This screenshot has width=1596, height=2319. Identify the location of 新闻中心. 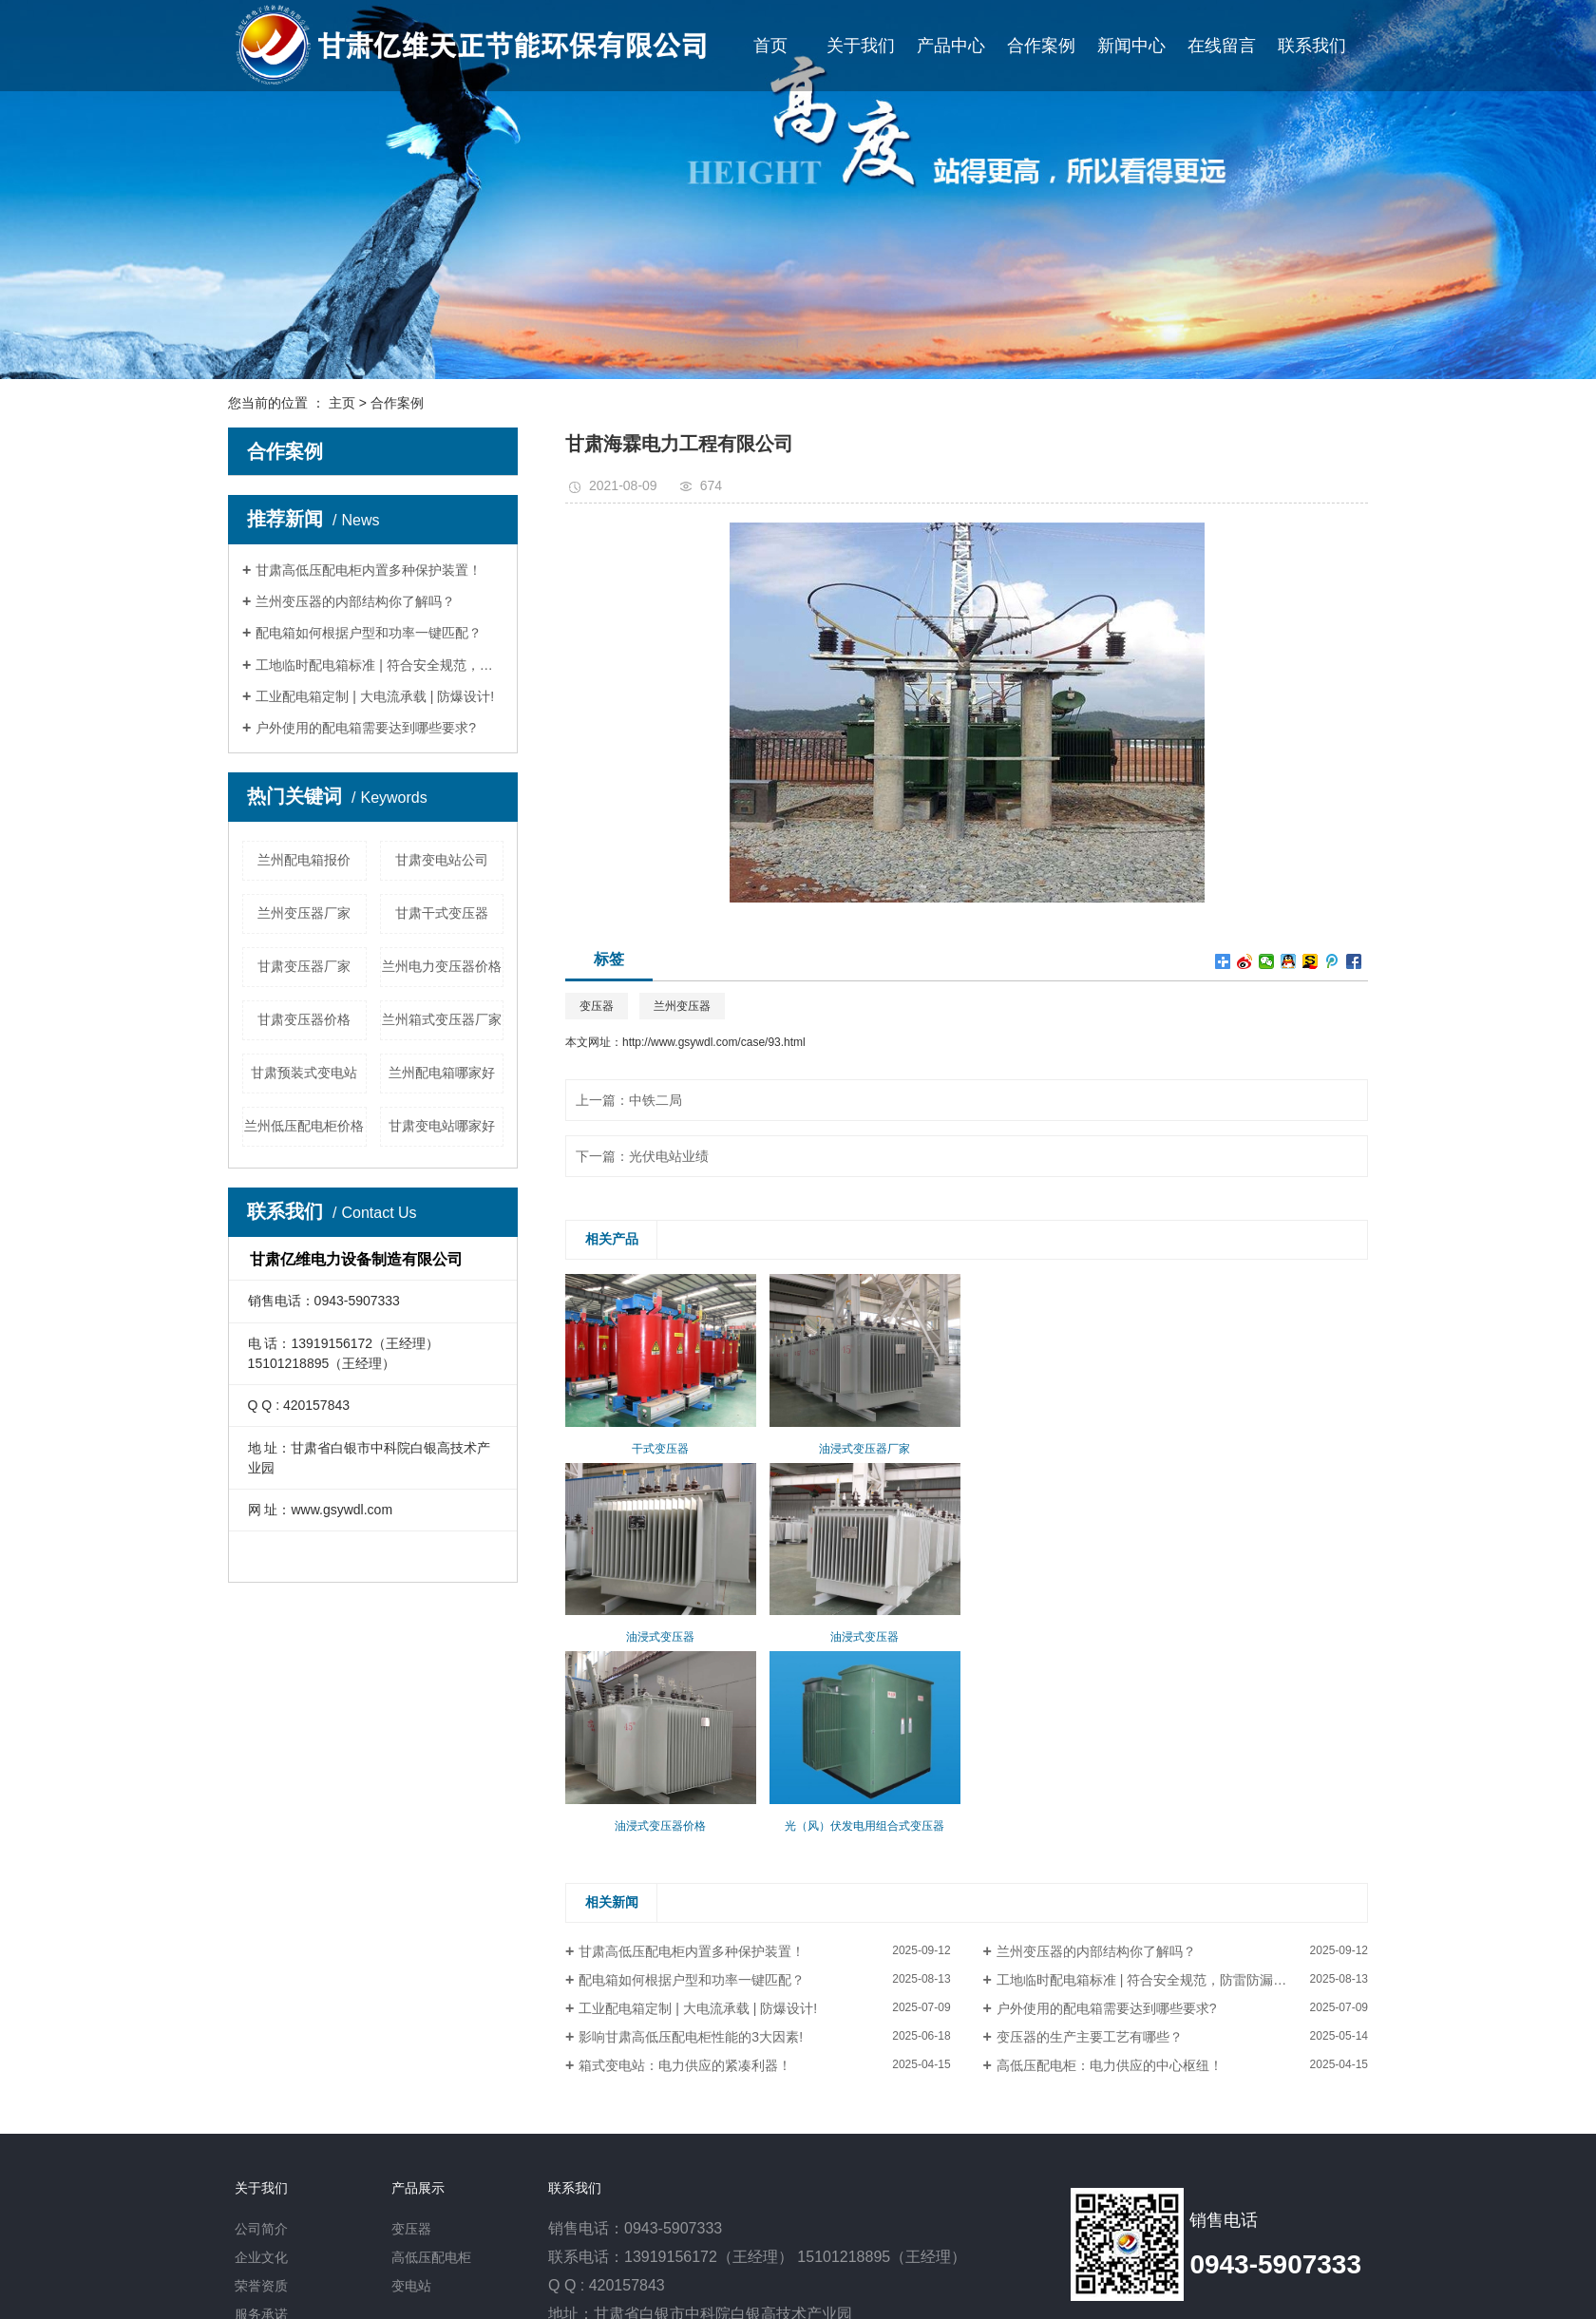
(1131, 45).